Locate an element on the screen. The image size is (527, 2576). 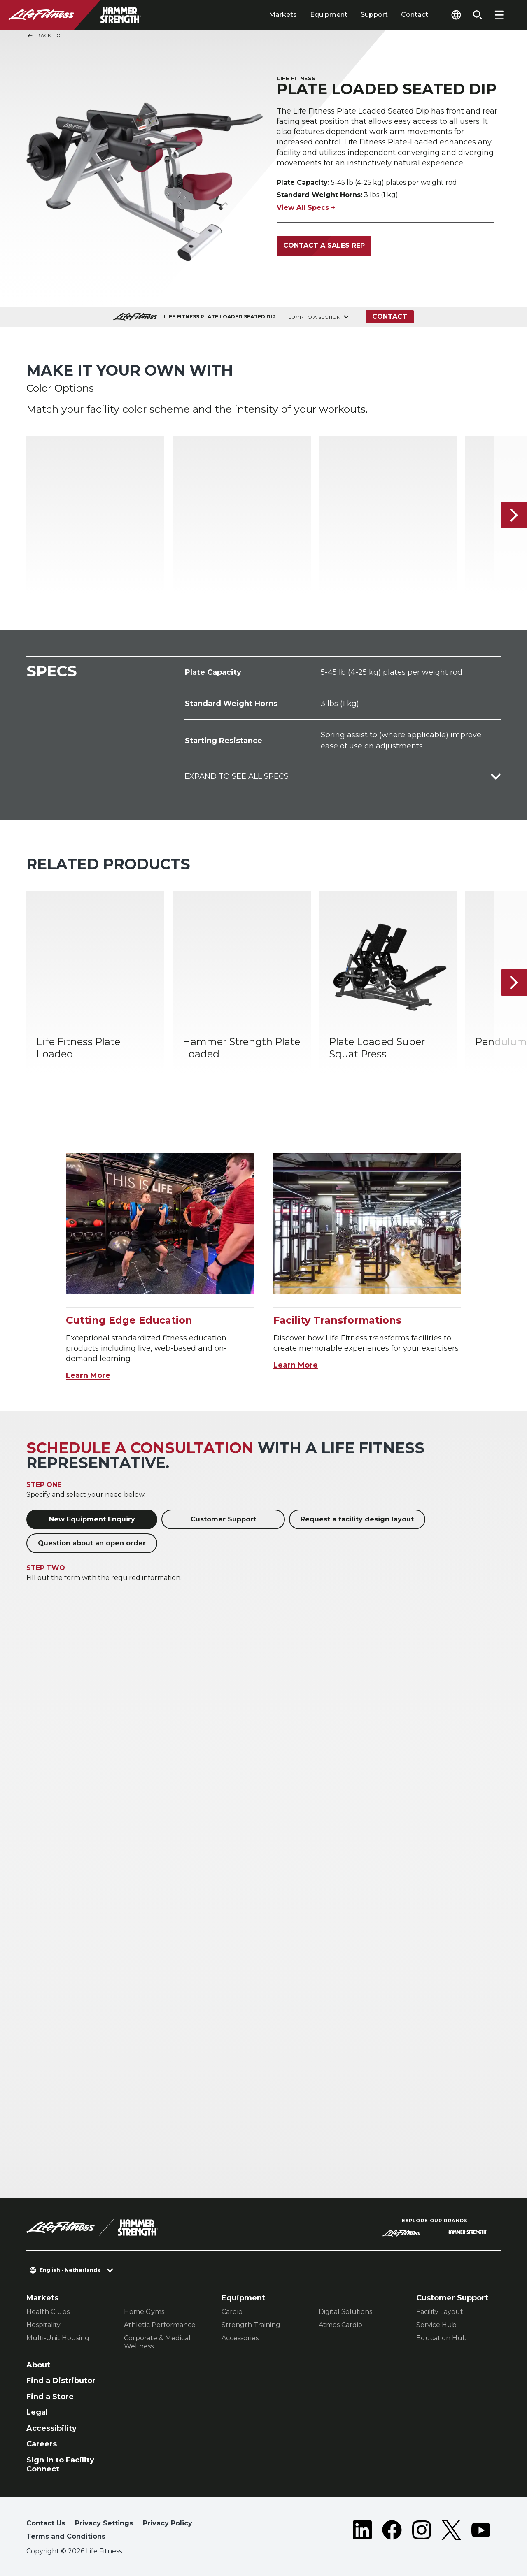
Back To is located at coordinates (44, 36).